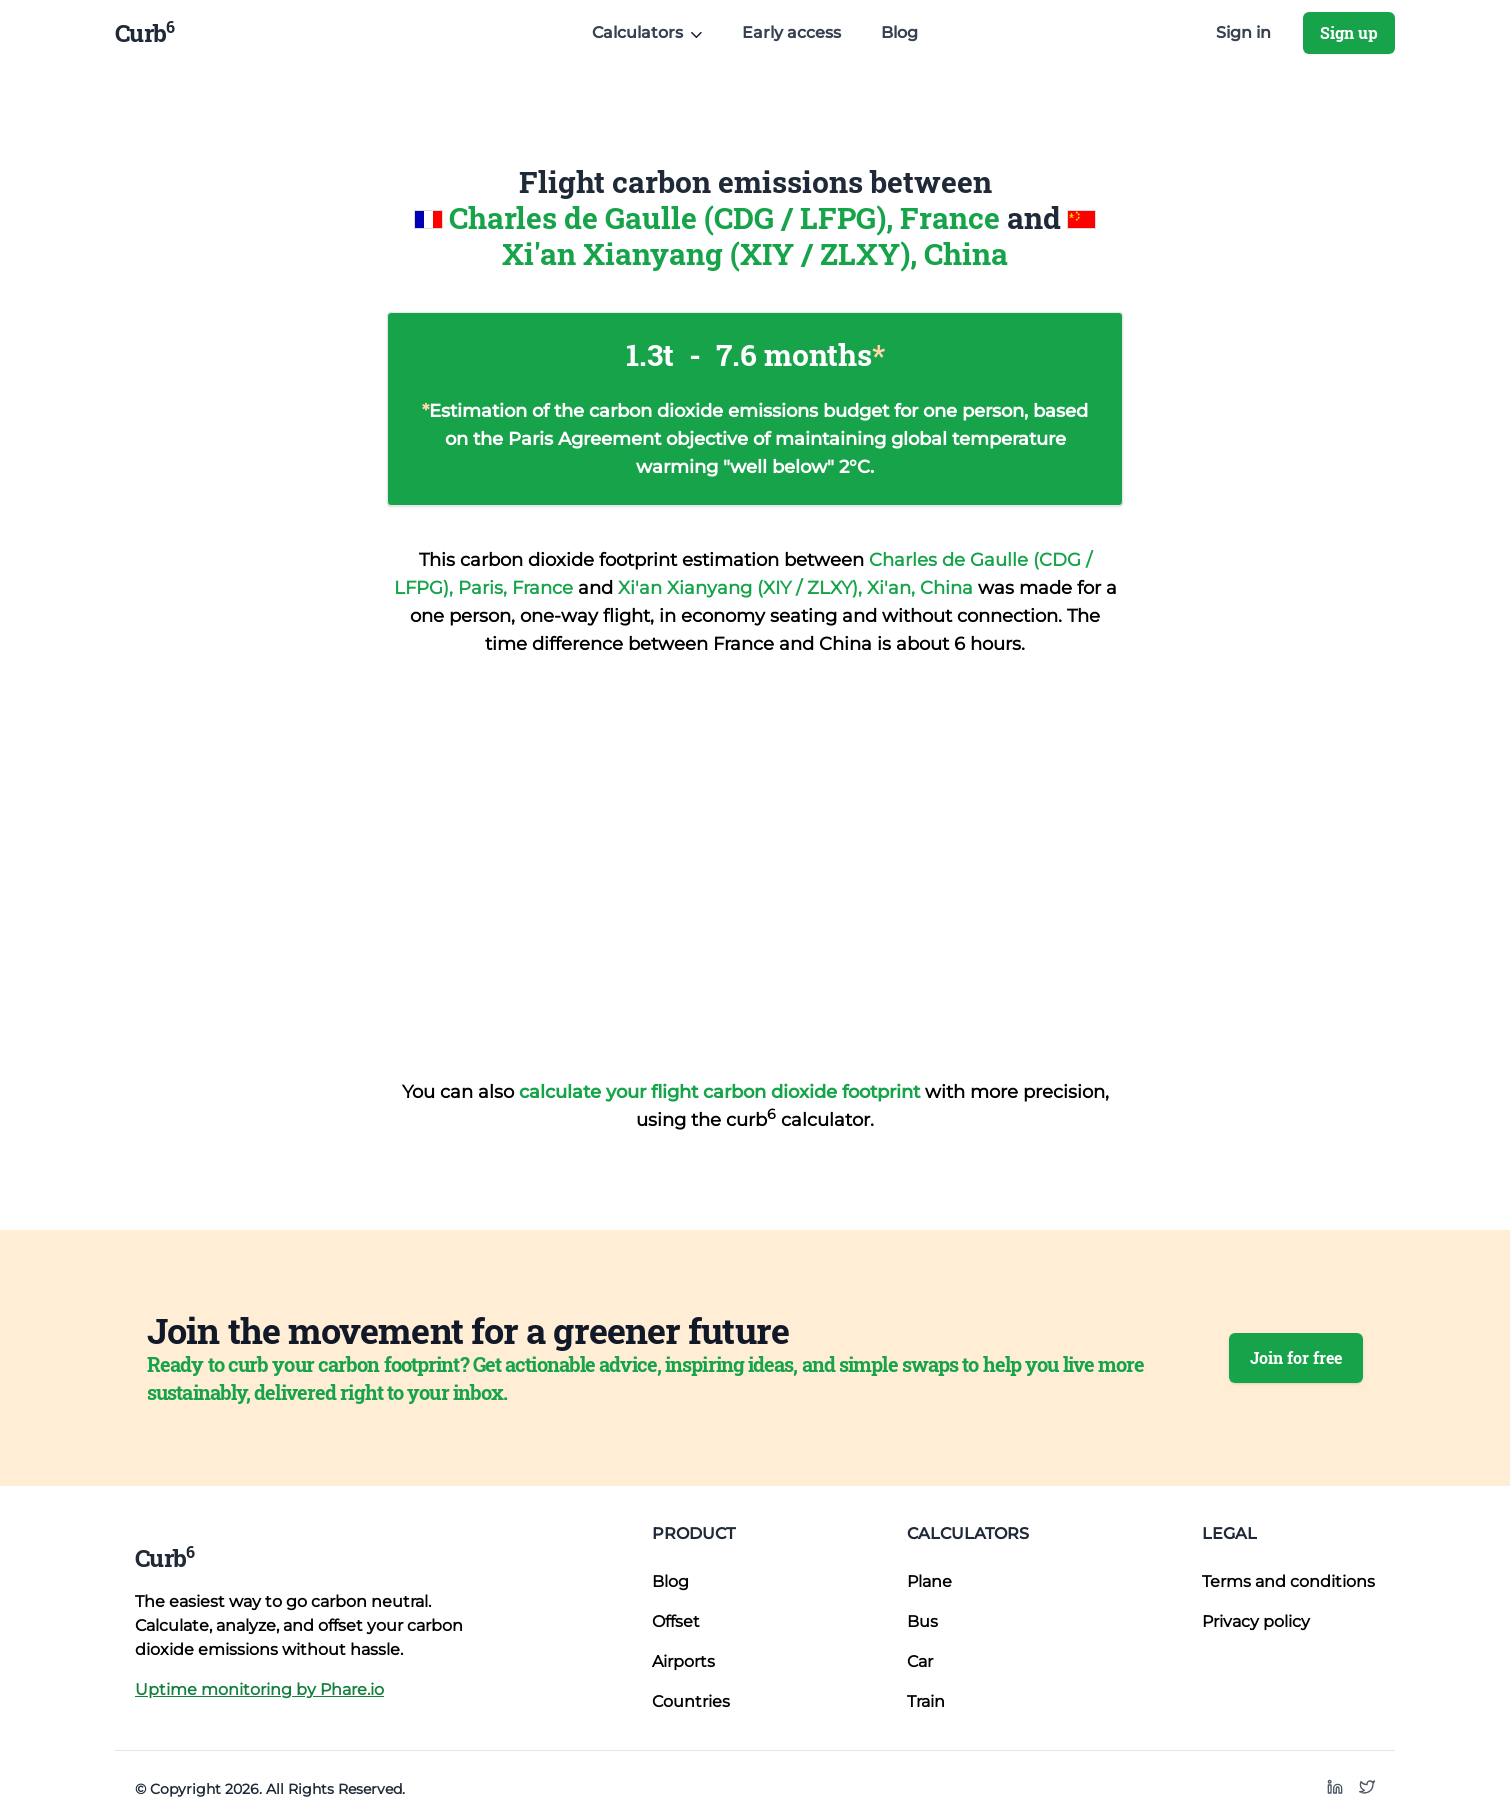 Image resolution: width=1510 pixels, height=1819 pixels. Describe the element at coordinates (791, 32) in the screenshot. I see `Early access` at that location.